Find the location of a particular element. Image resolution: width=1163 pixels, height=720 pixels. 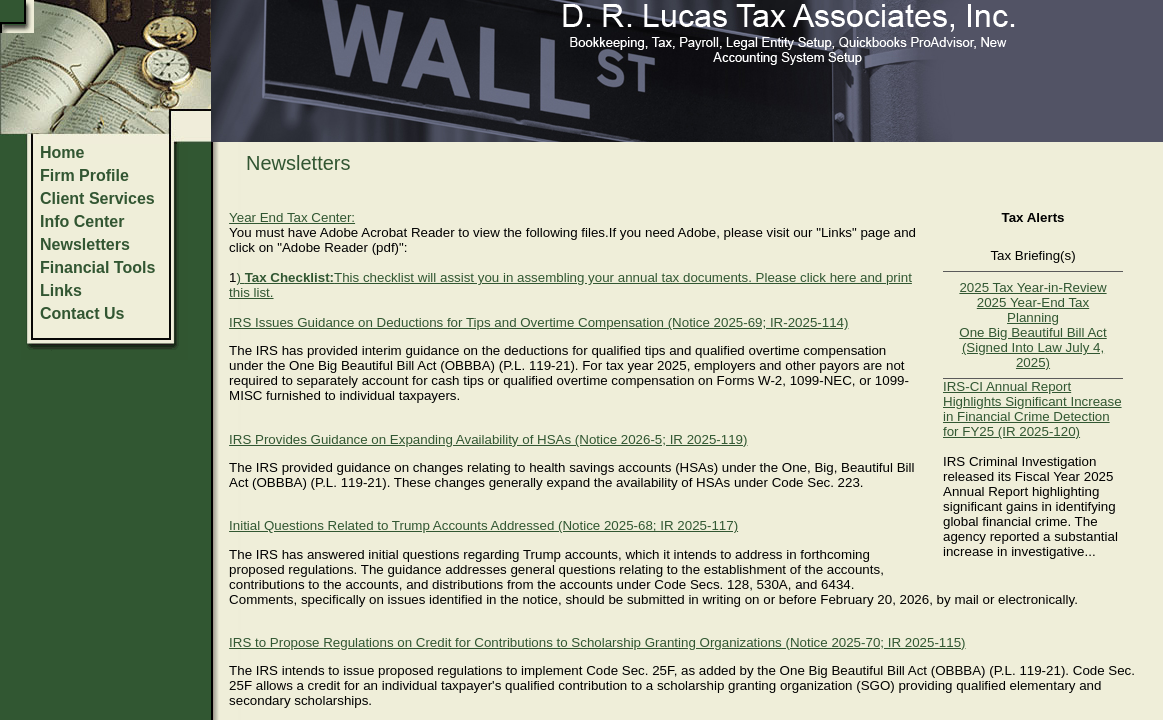

Initial Questions Related to Trump Accounts Addressed (Notice 2025-68; IR 2025-117) is located at coordinates (483, 525).